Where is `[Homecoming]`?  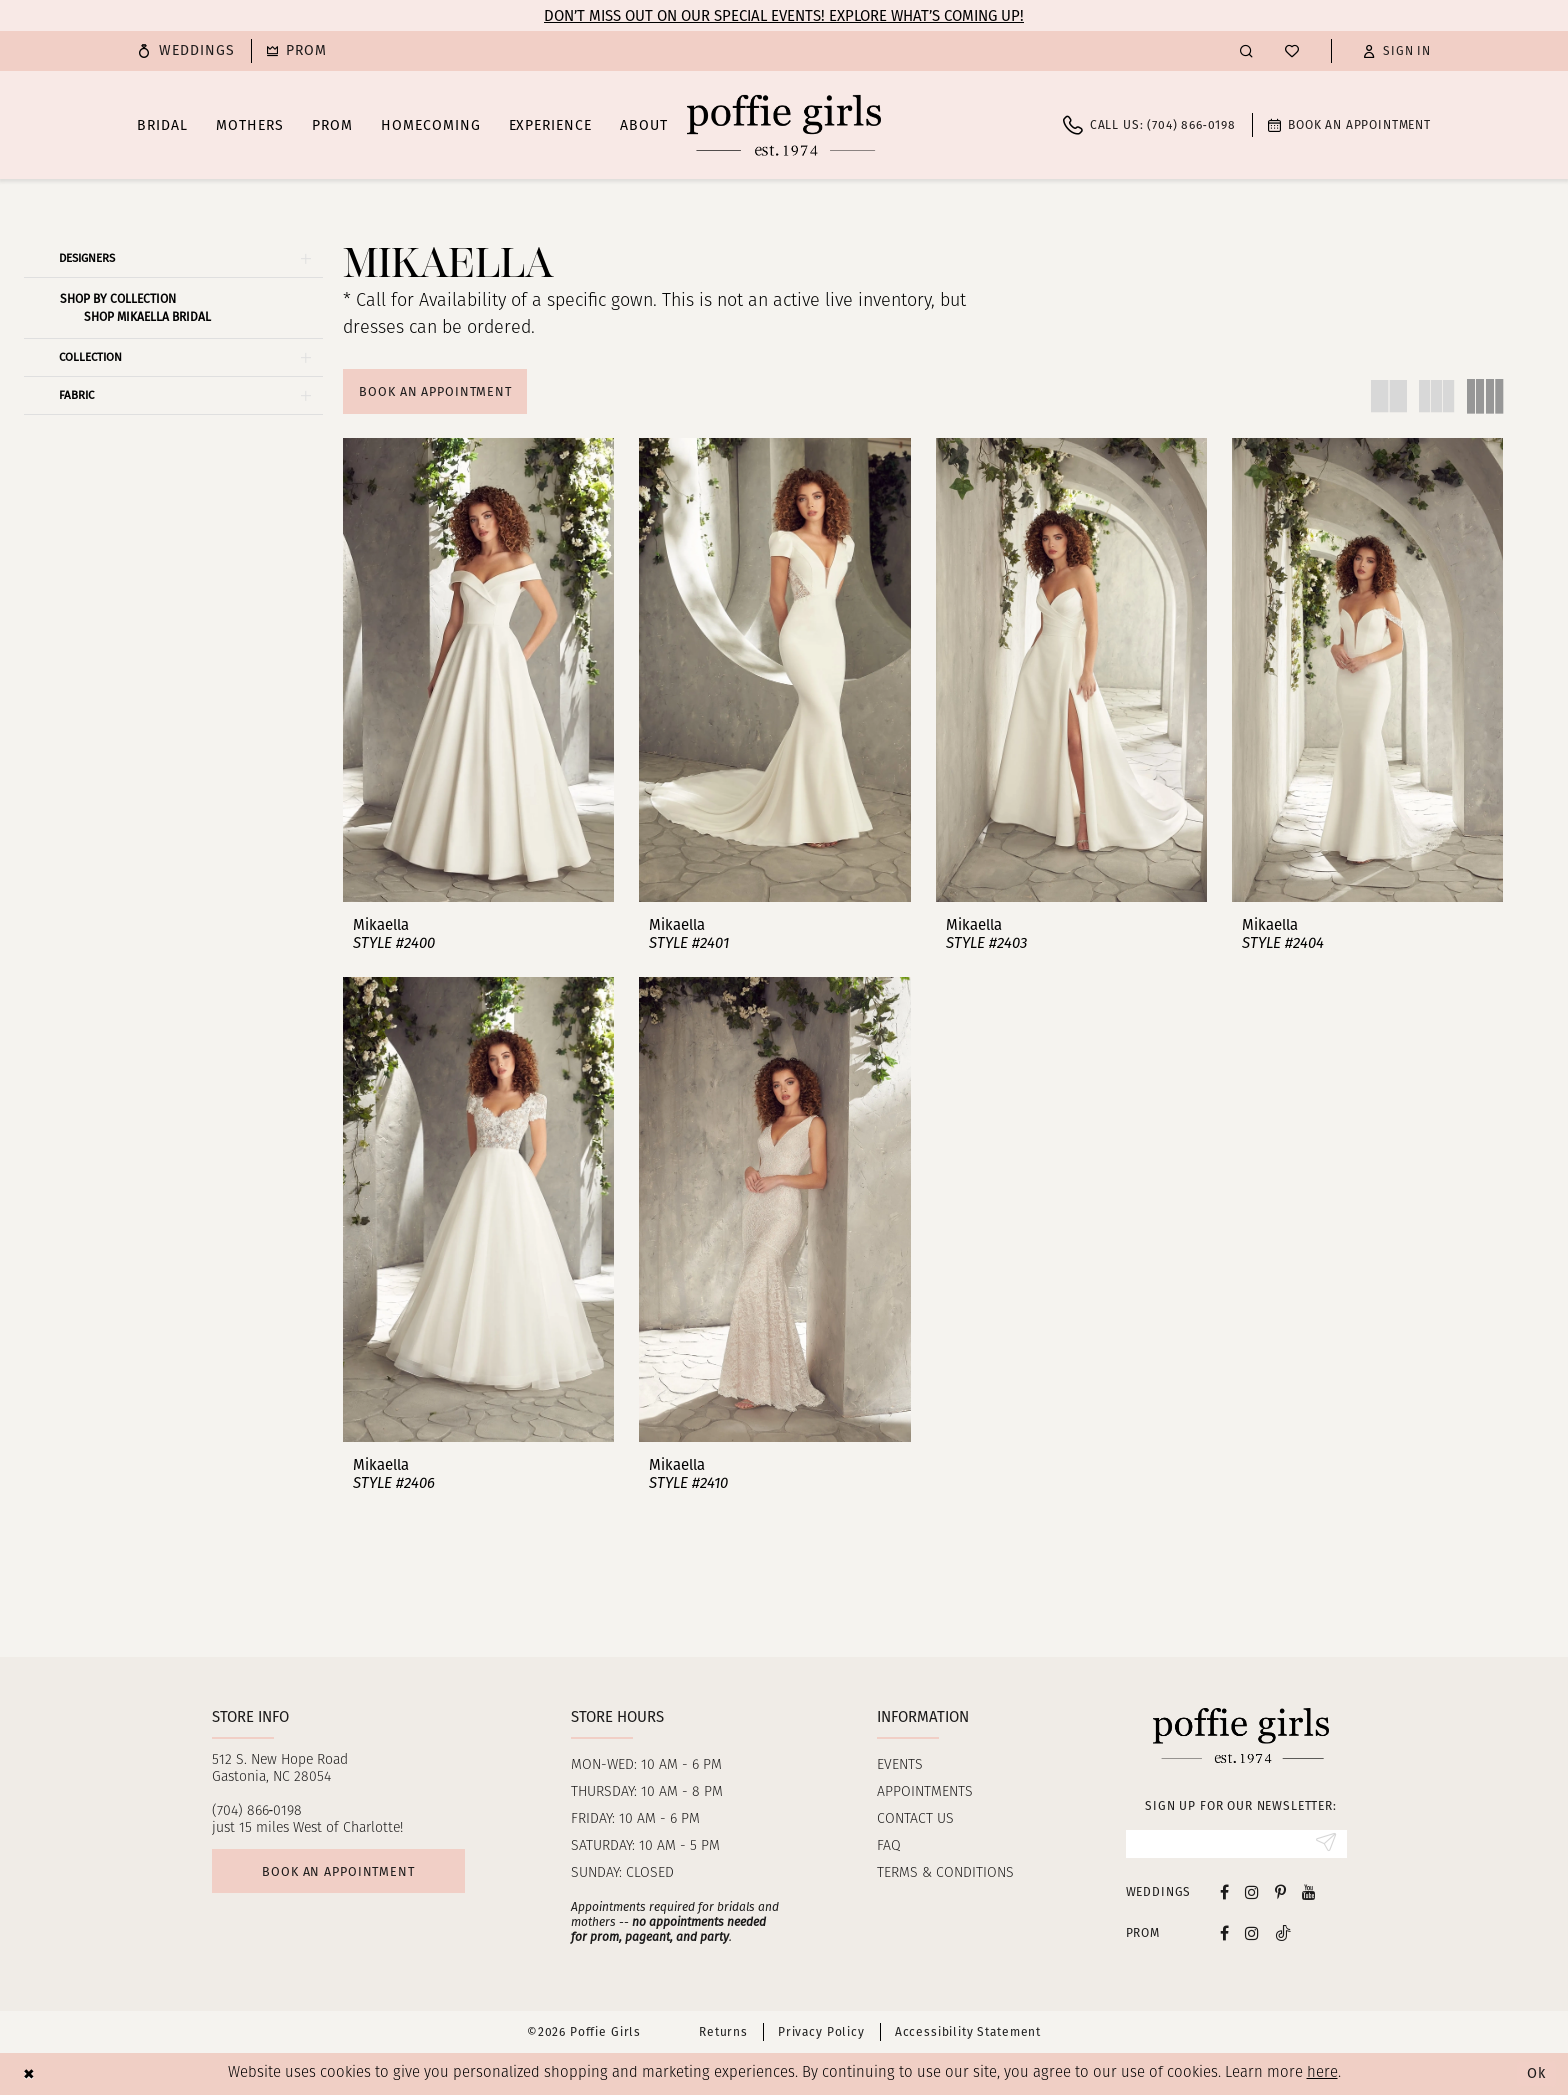 [Homecoming] is located at coordinates (297, 51).